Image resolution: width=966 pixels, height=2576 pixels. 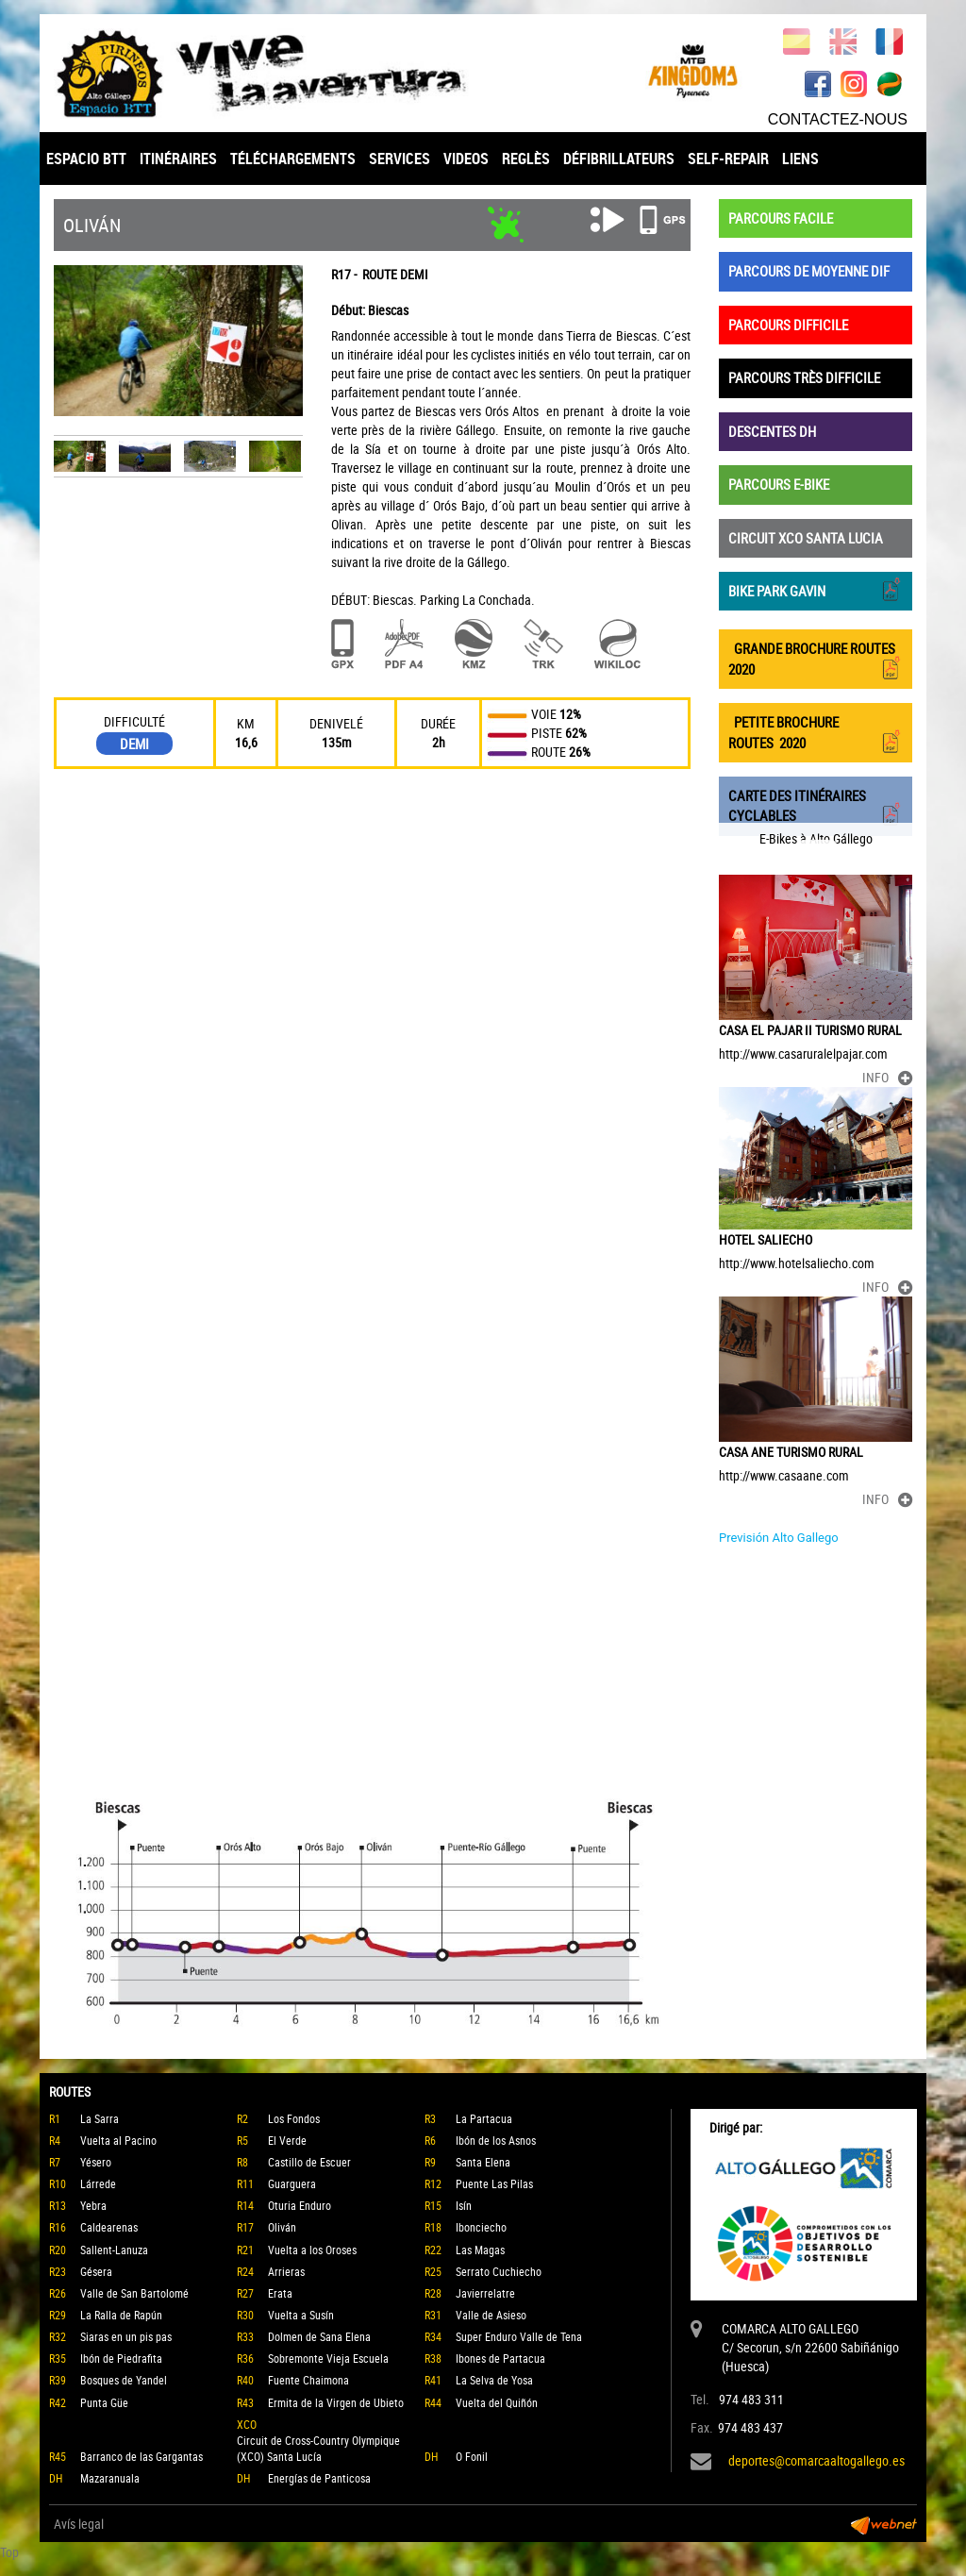 What do you see at coordinates (805, 537) in the screenshot?
I see `CIRCUIT XCO SANTA LUCIA` at bounding box center [805, 537].